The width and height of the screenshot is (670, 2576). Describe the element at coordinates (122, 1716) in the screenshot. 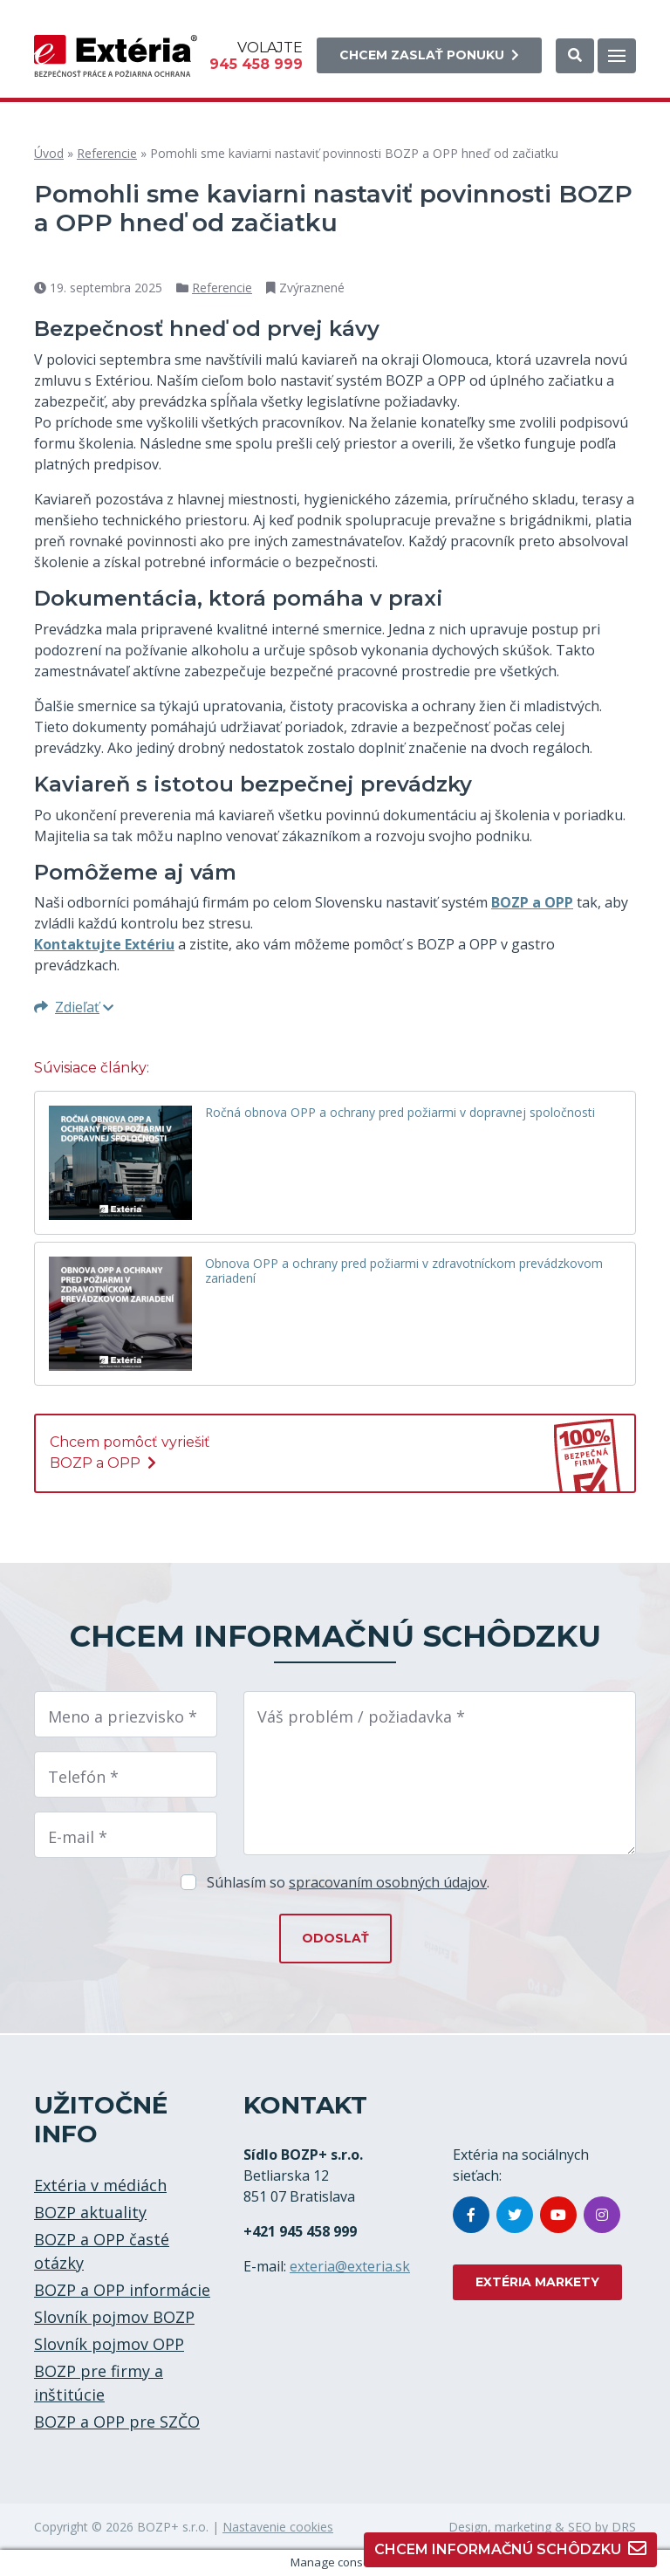

I see `Meno a priezvisko *` at that location.